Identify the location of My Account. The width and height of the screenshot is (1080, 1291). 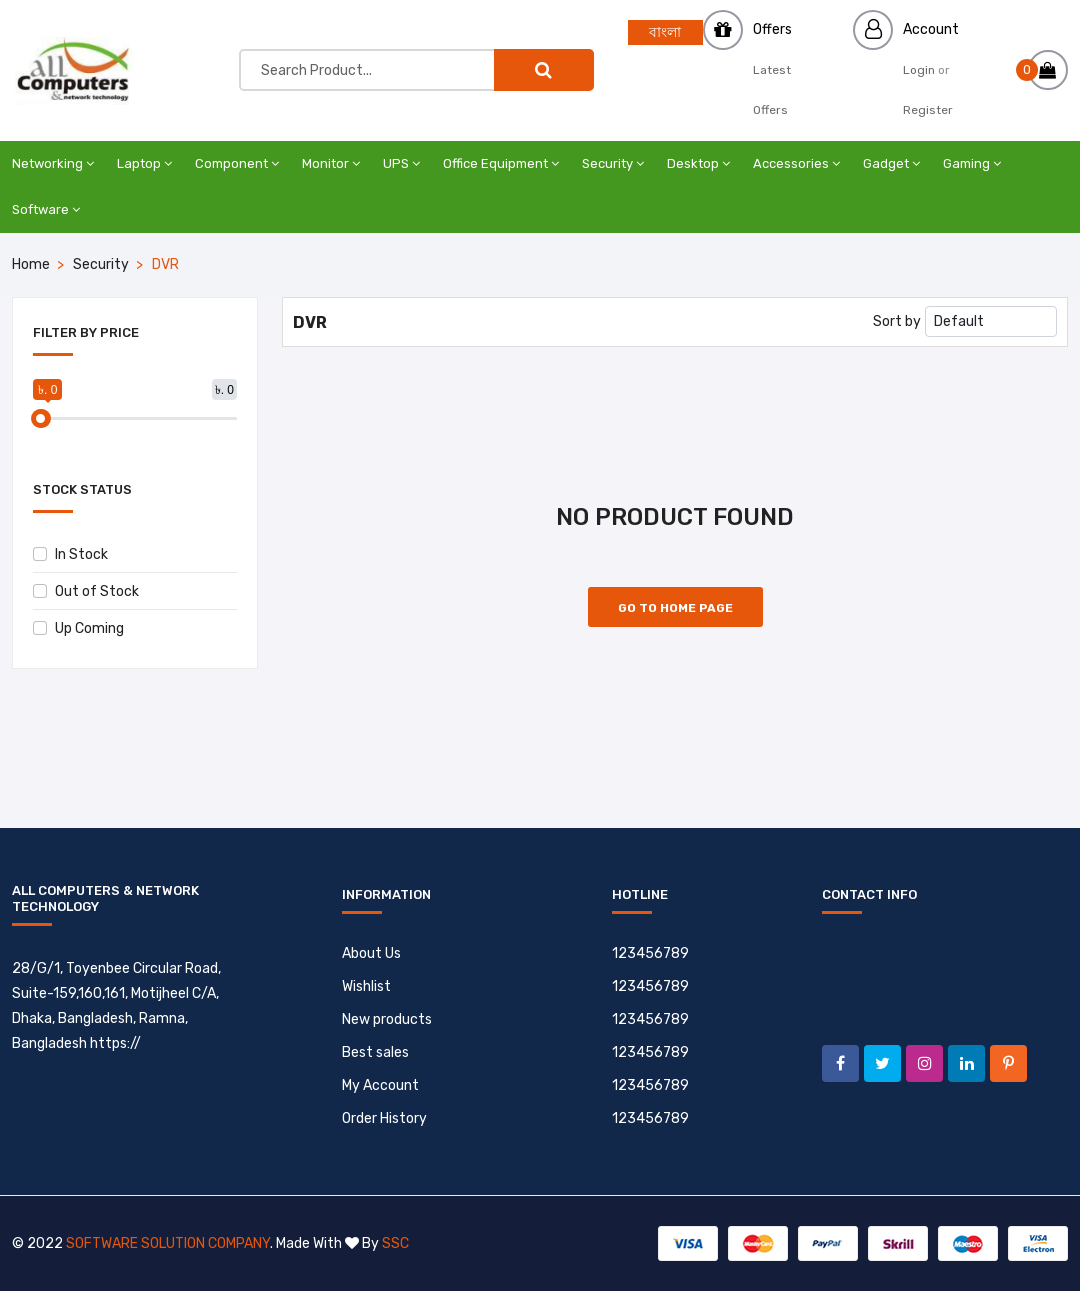
(380, 1085).